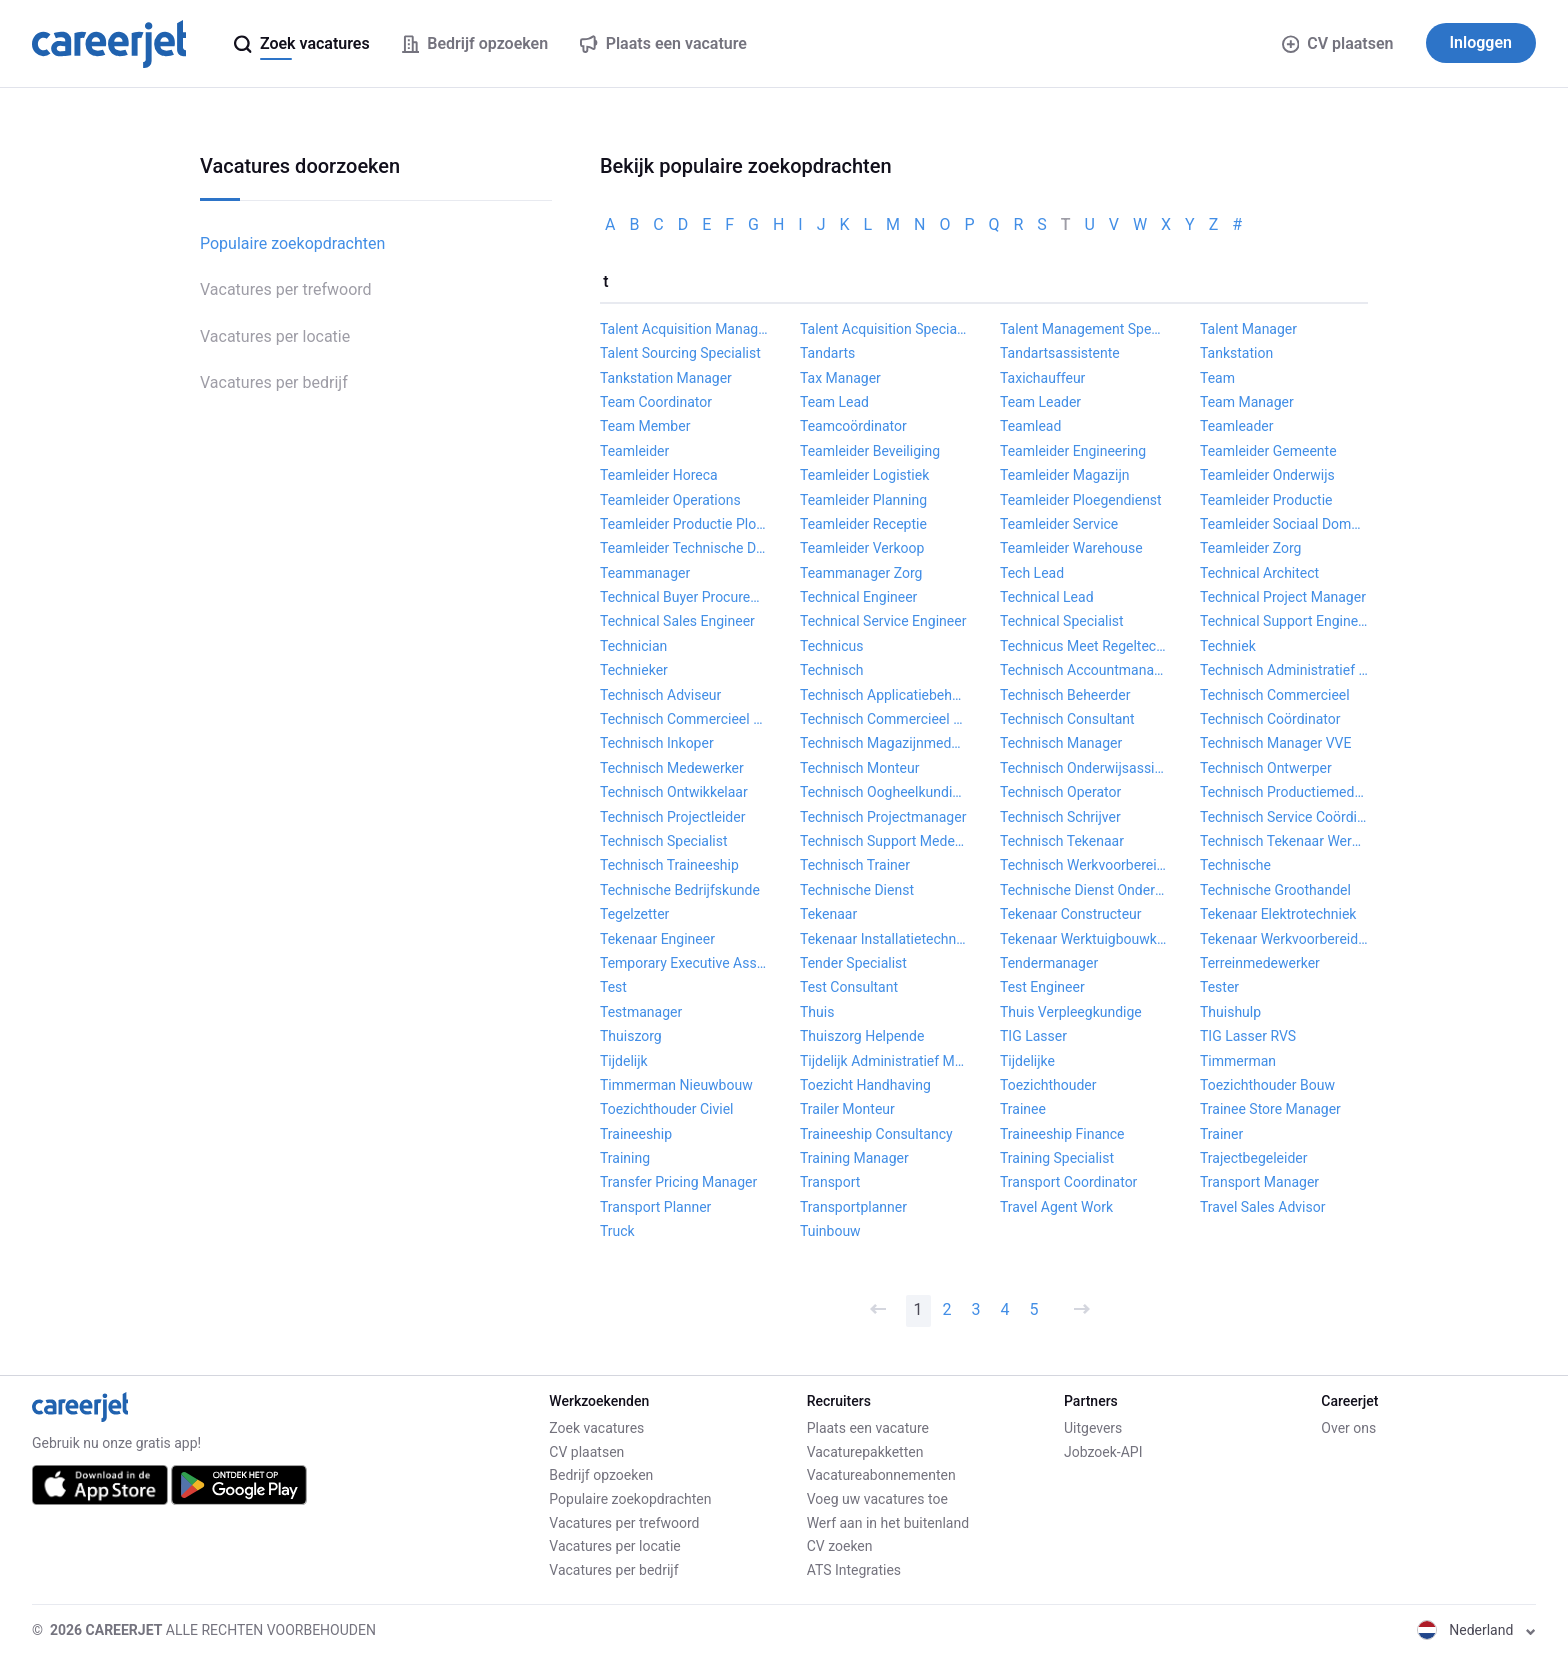 The height and width of the screenshot is (1657, 1568). What do you see at coordinates (1266, 500) in the screenshot?
I see `Teamleider Productie` at bounding box center [1266, 500].